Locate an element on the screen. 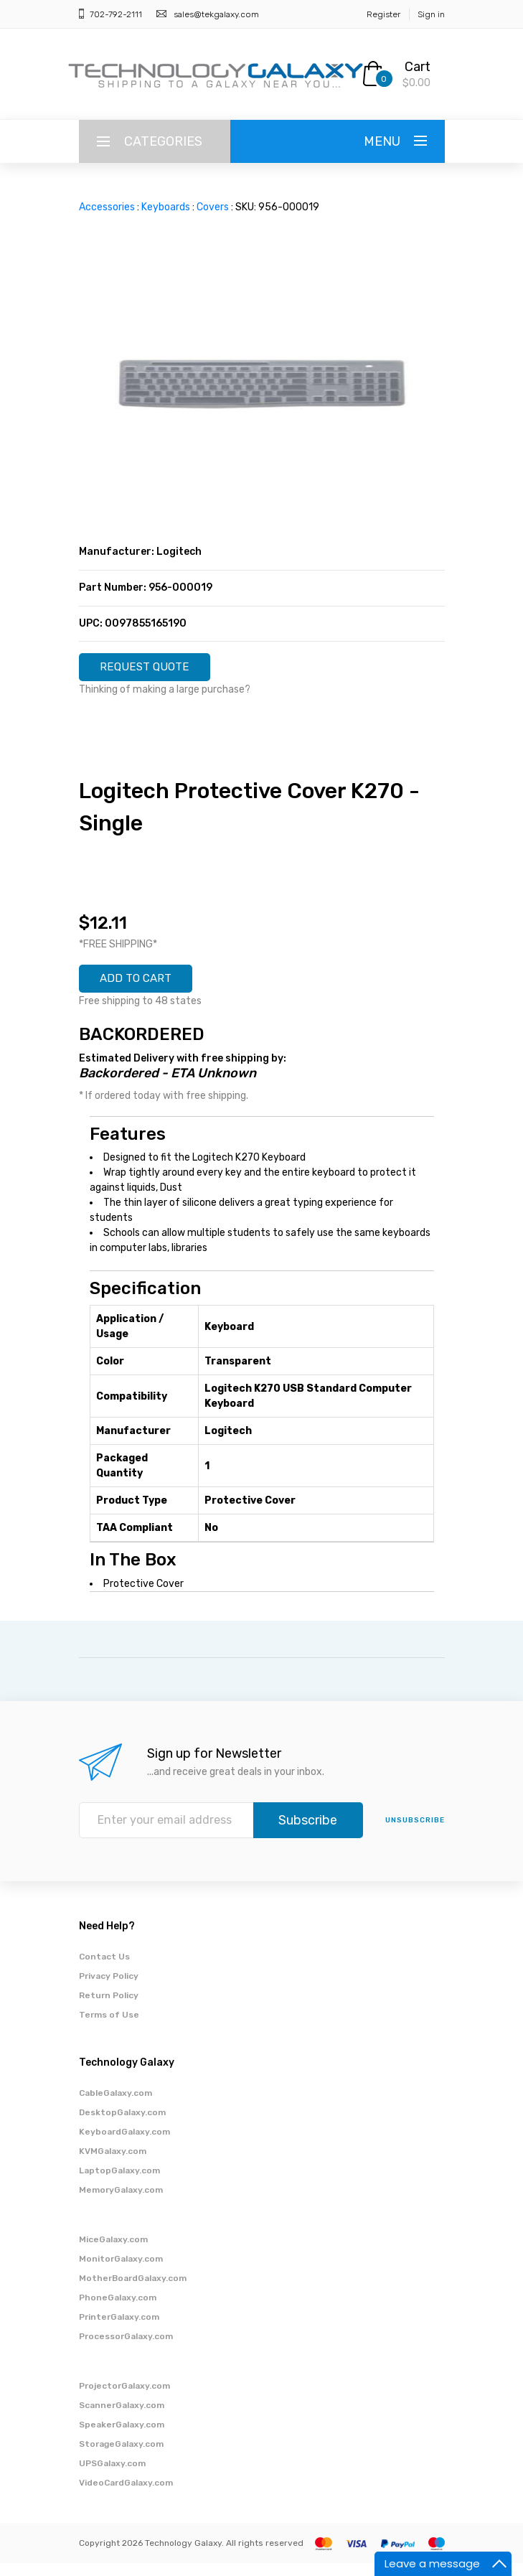 The height and width of the screenshot is (2576, 523). Sign in is located at coordinates (431, 14).